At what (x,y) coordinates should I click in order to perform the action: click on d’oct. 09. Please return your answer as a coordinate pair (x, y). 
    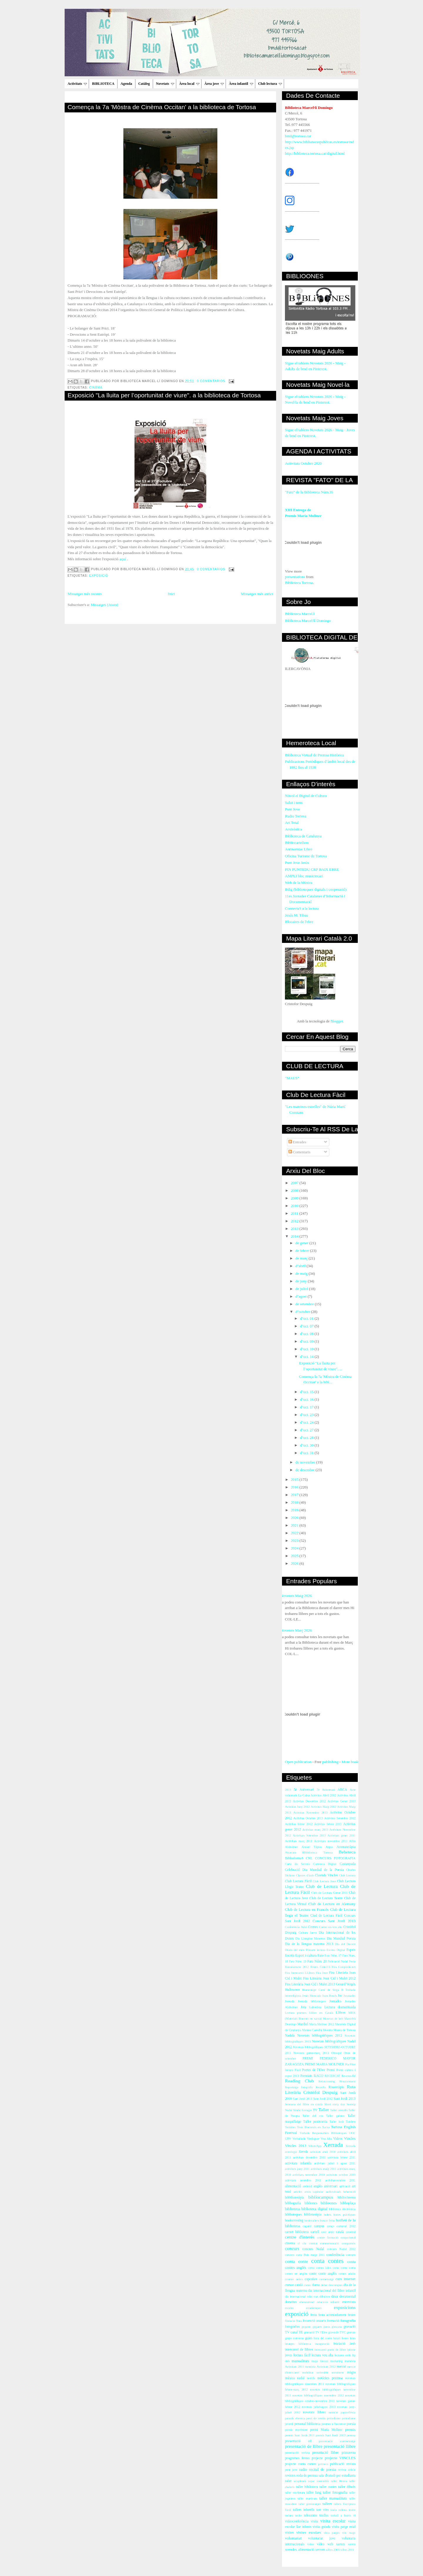
    Looking at the image, I should click on (307, 1341).